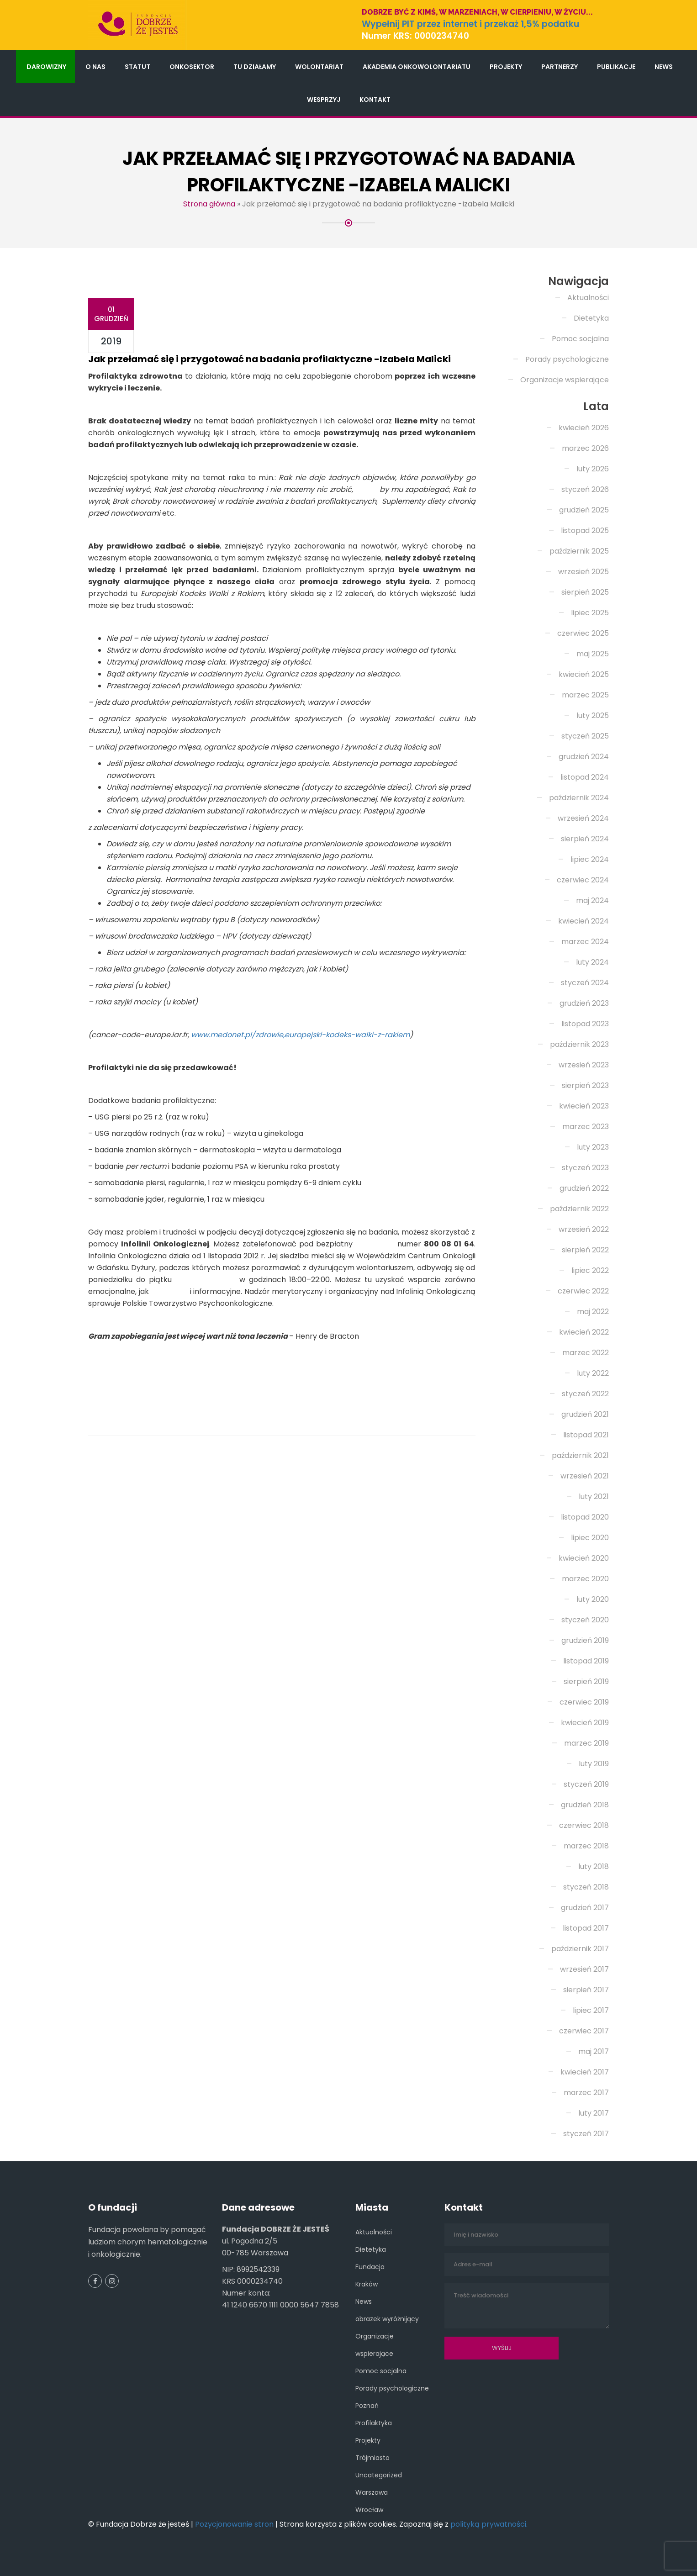 This screenshot has height=2576, width=697. Describe the element at coordinates (585, 448) in the screenshot. I see `marzec 2026` at that location.